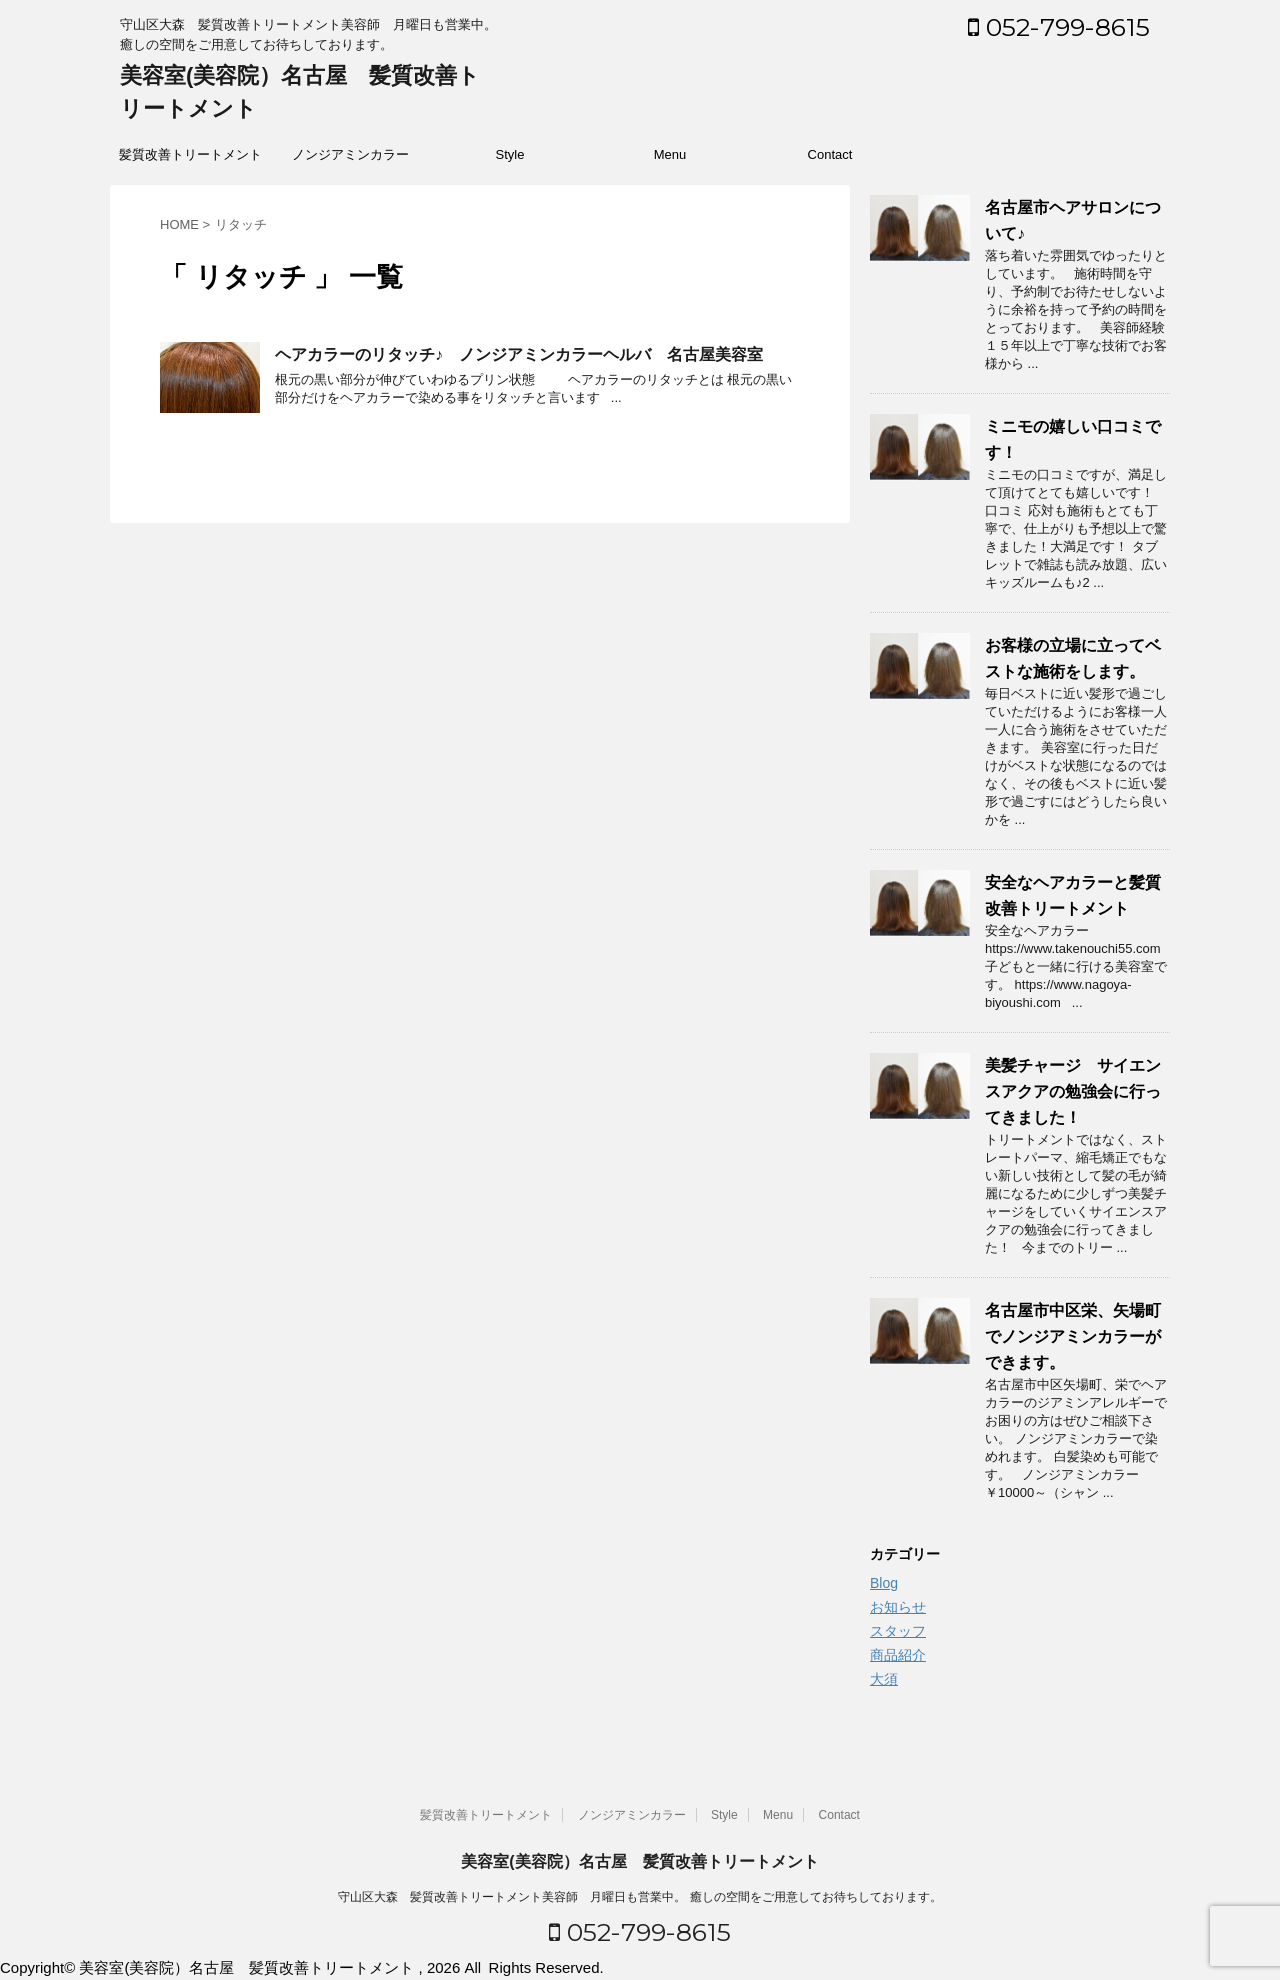  Describe the element at coordinates (510, 154) in the screenshot. I see `Style` at that location.